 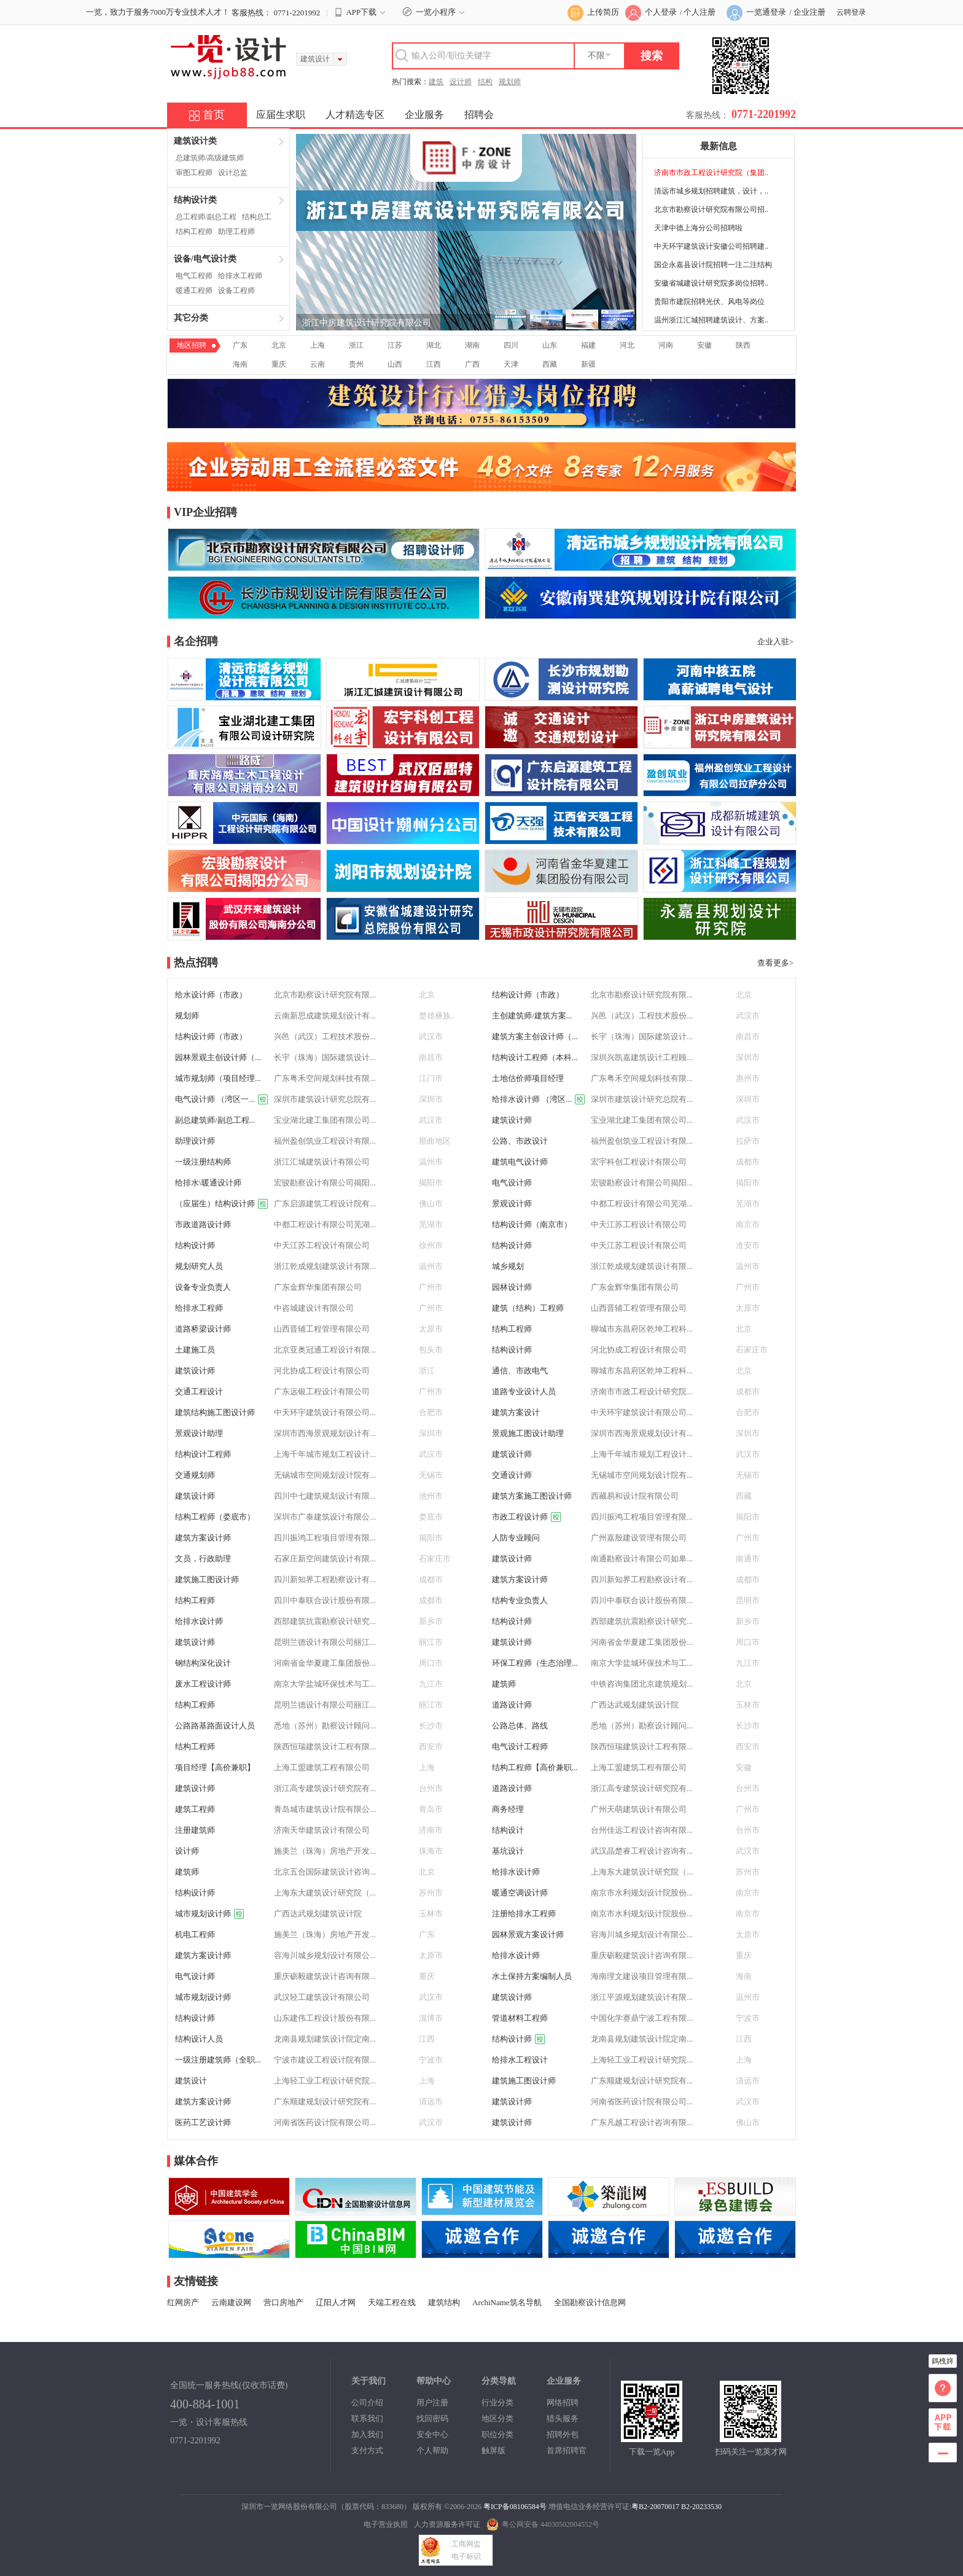 I want to click on 机电工程师, so click(x=195, y=1934).